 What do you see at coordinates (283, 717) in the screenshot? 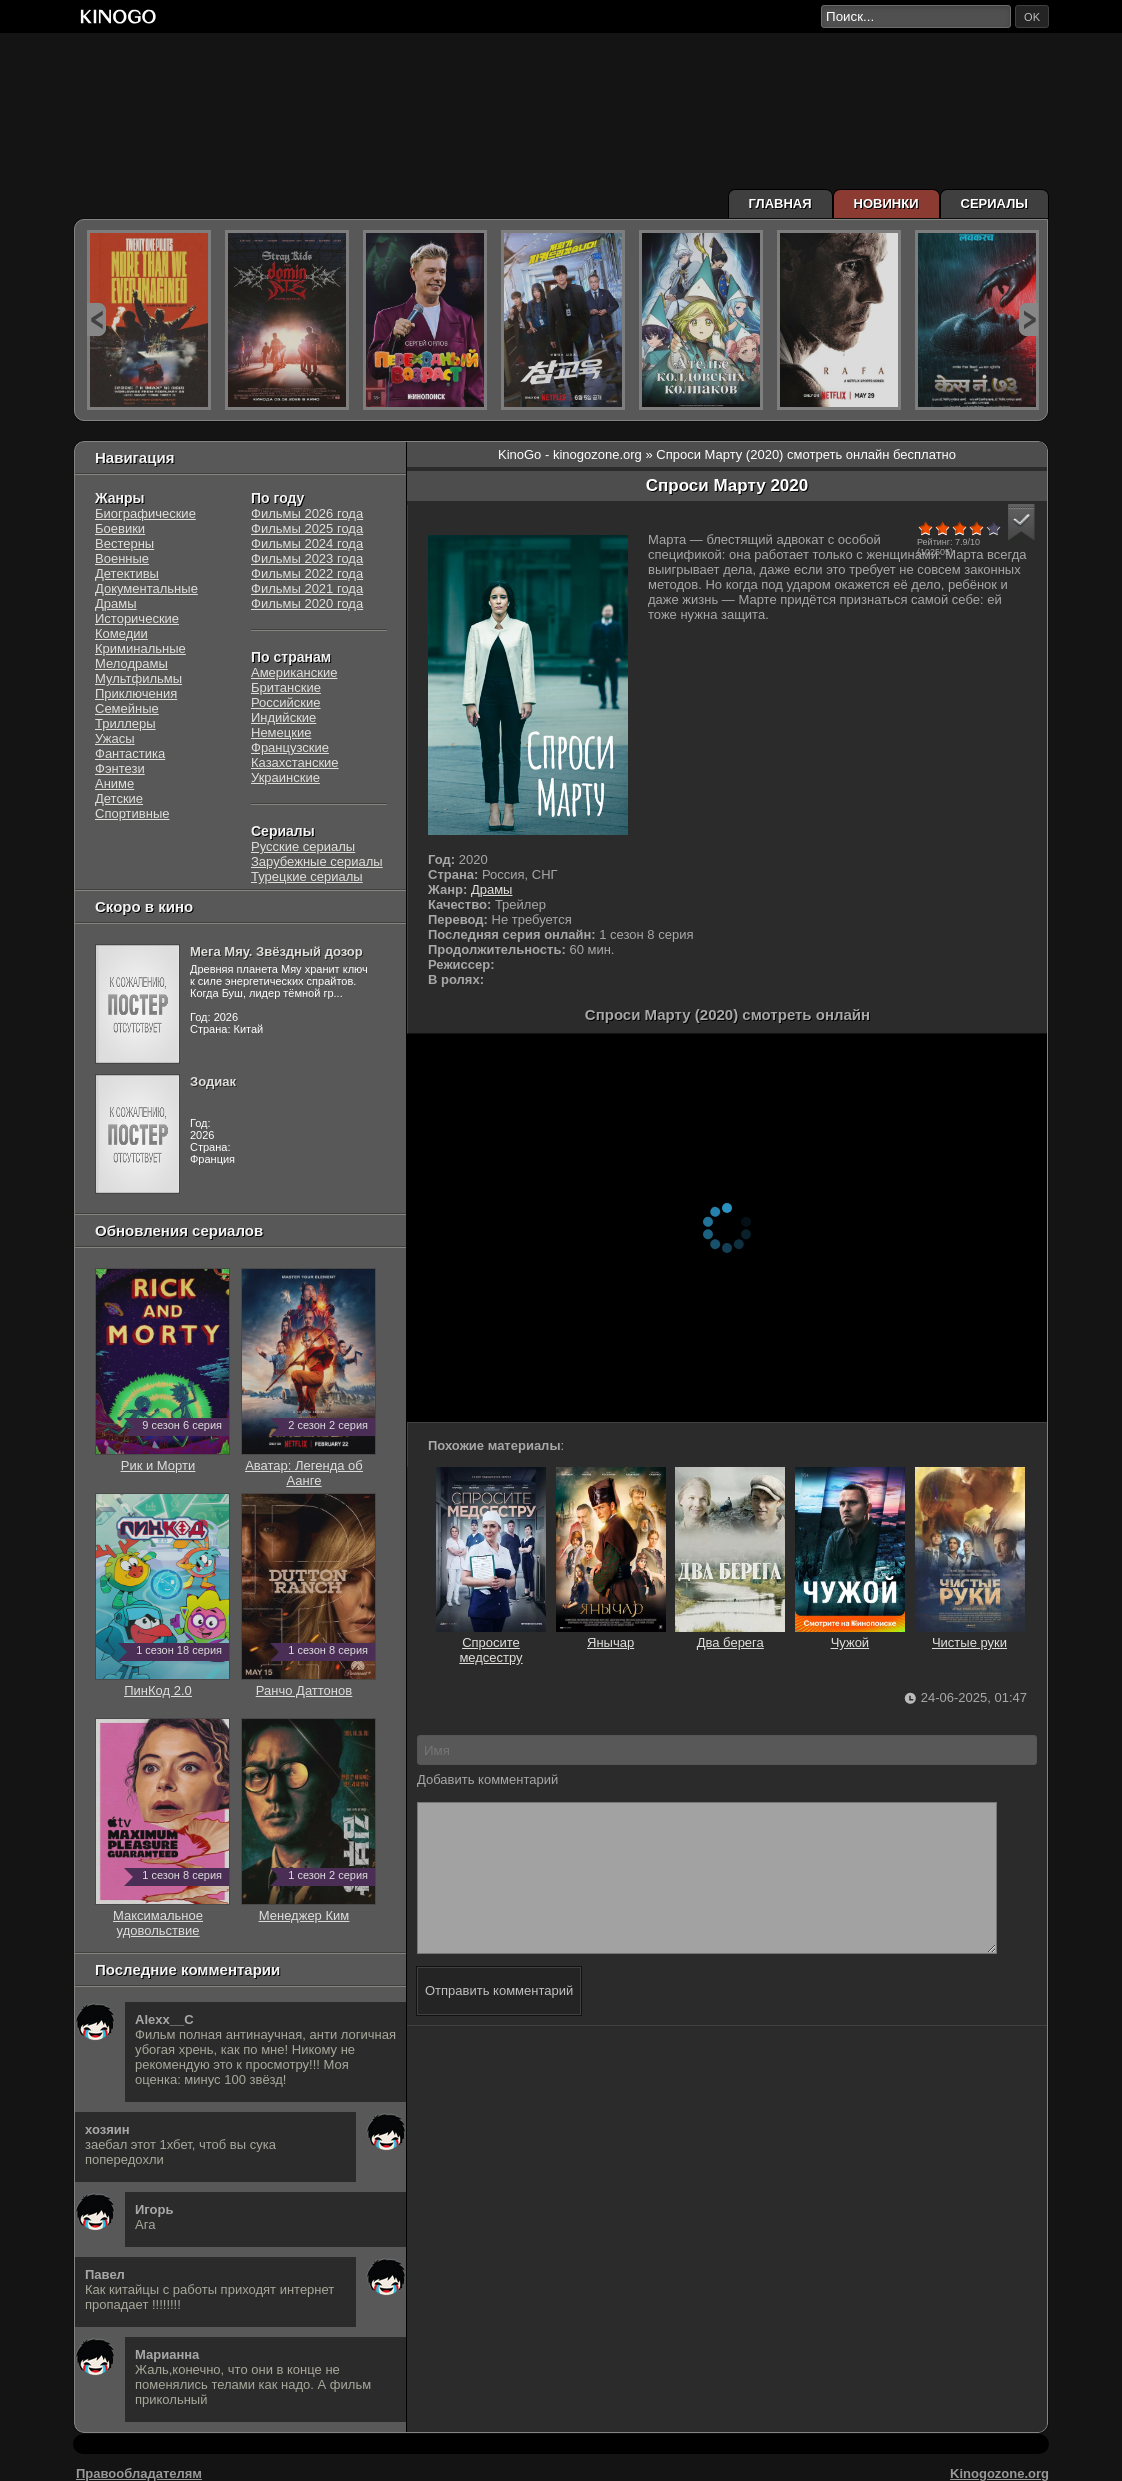
I see `Индийские` at bounding box center [283, 717].